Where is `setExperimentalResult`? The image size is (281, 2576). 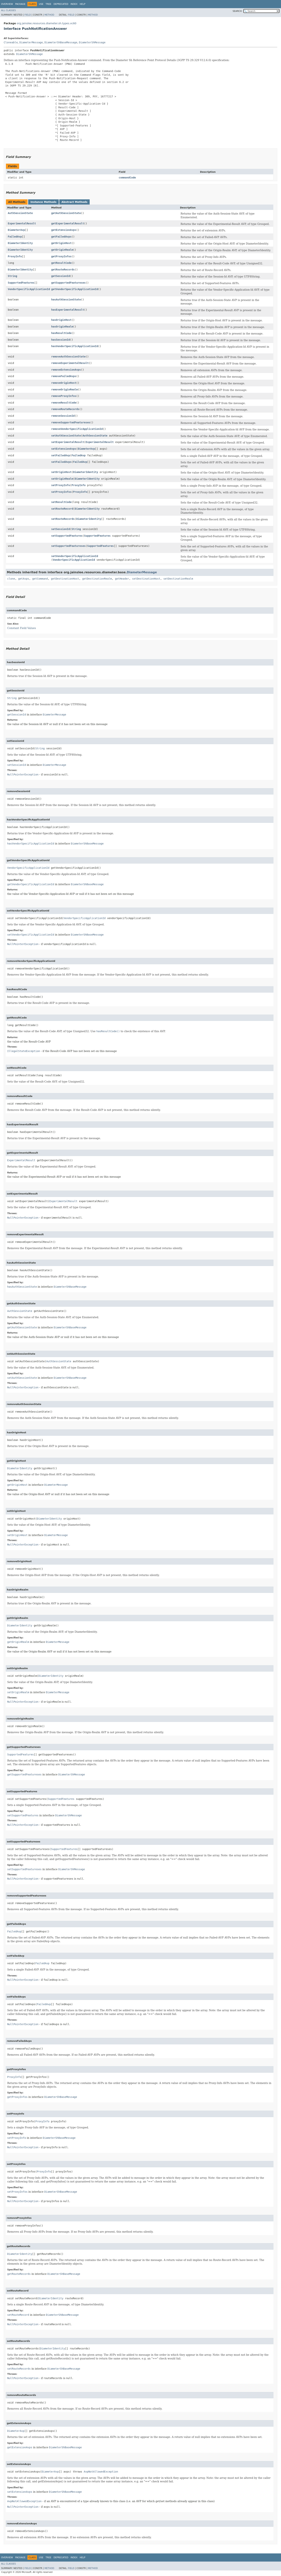 setExperimentalResult is located at coordinates (67, 442).